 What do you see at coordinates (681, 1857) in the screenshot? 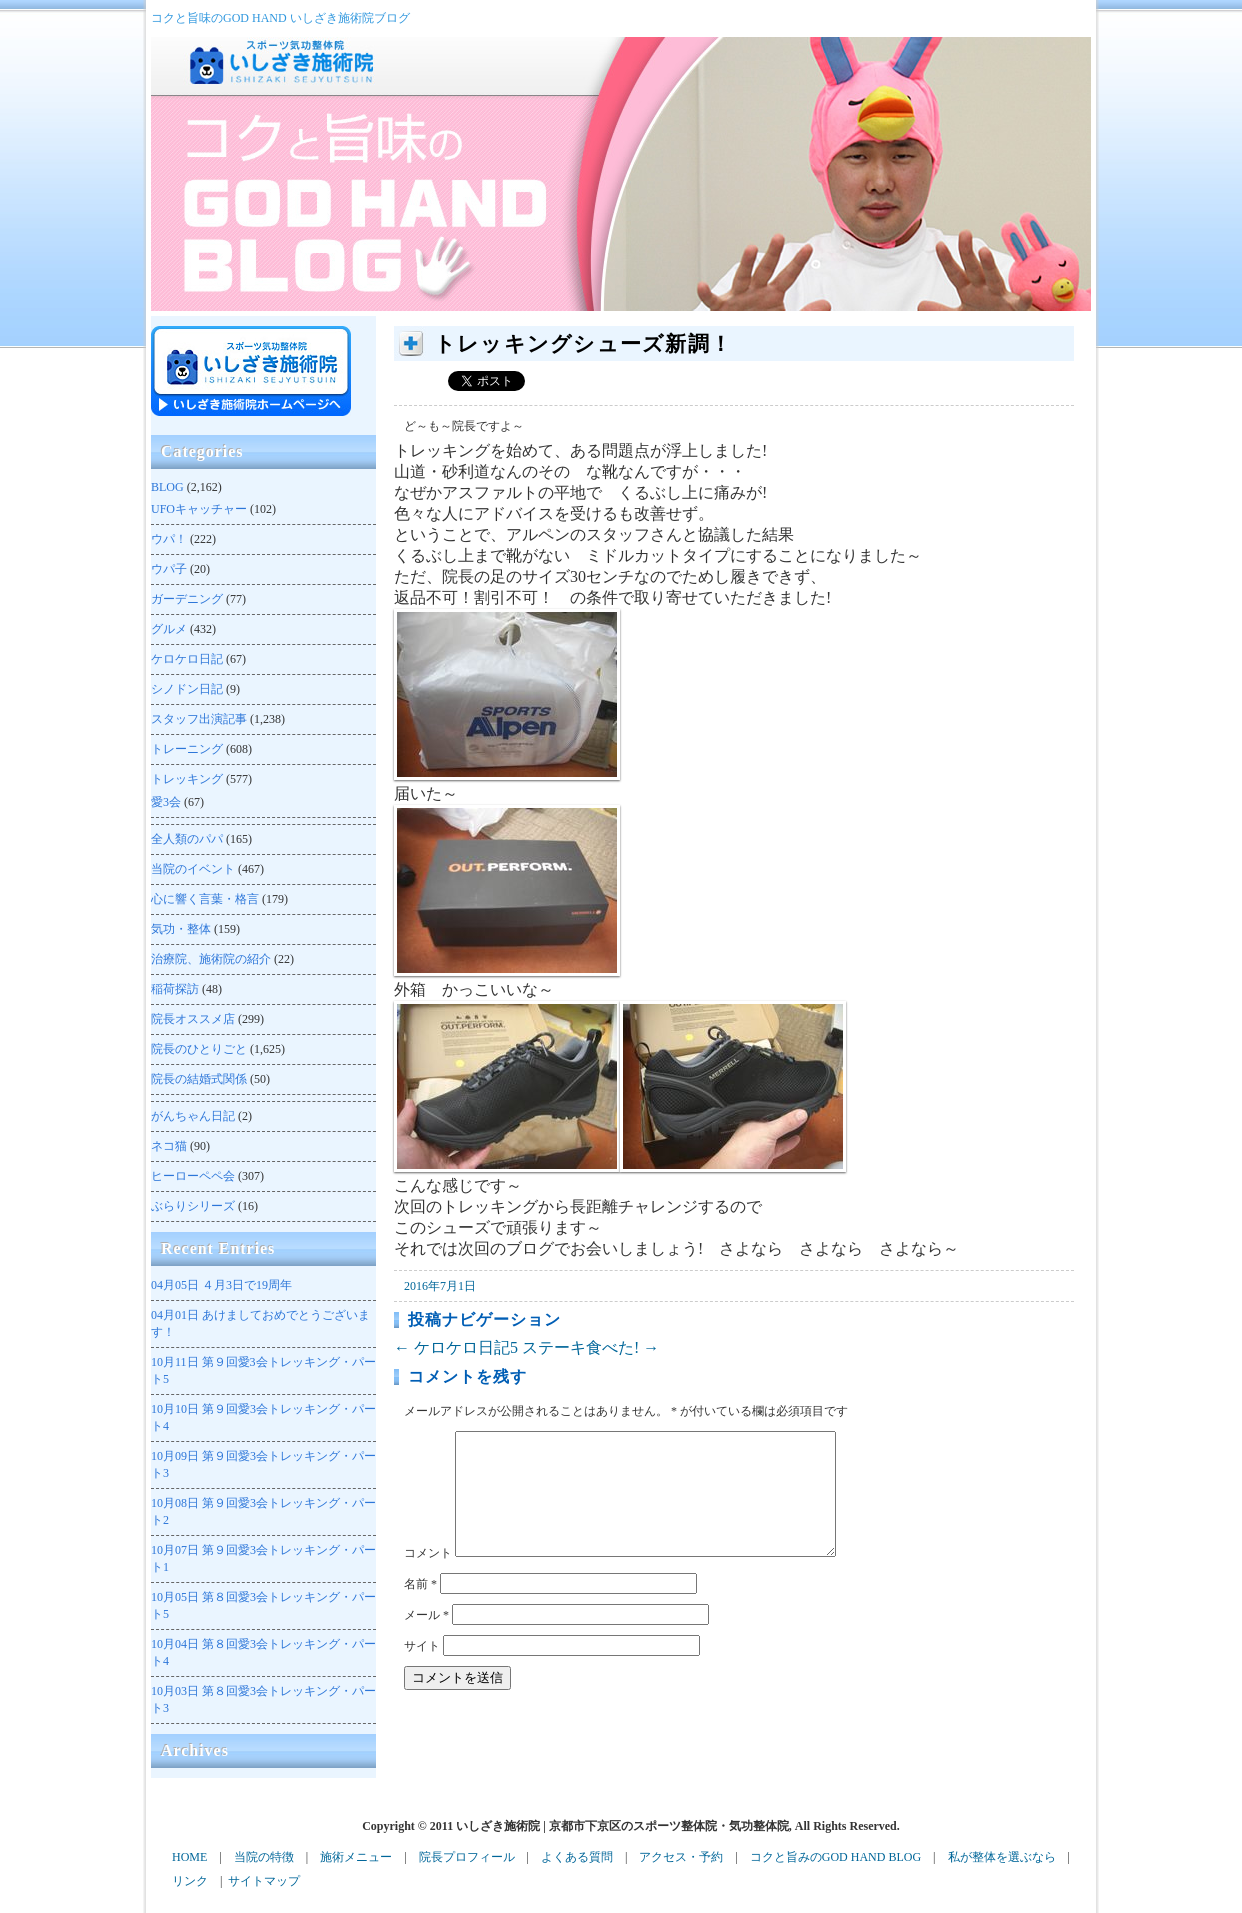
I see `アクセス・予約` at bounding box center [681, 1857].